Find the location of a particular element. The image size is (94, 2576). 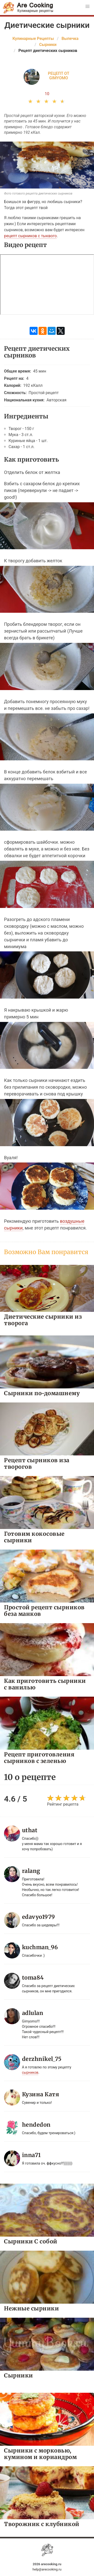

Нежные сырники is located at coordinates (31, 2308).